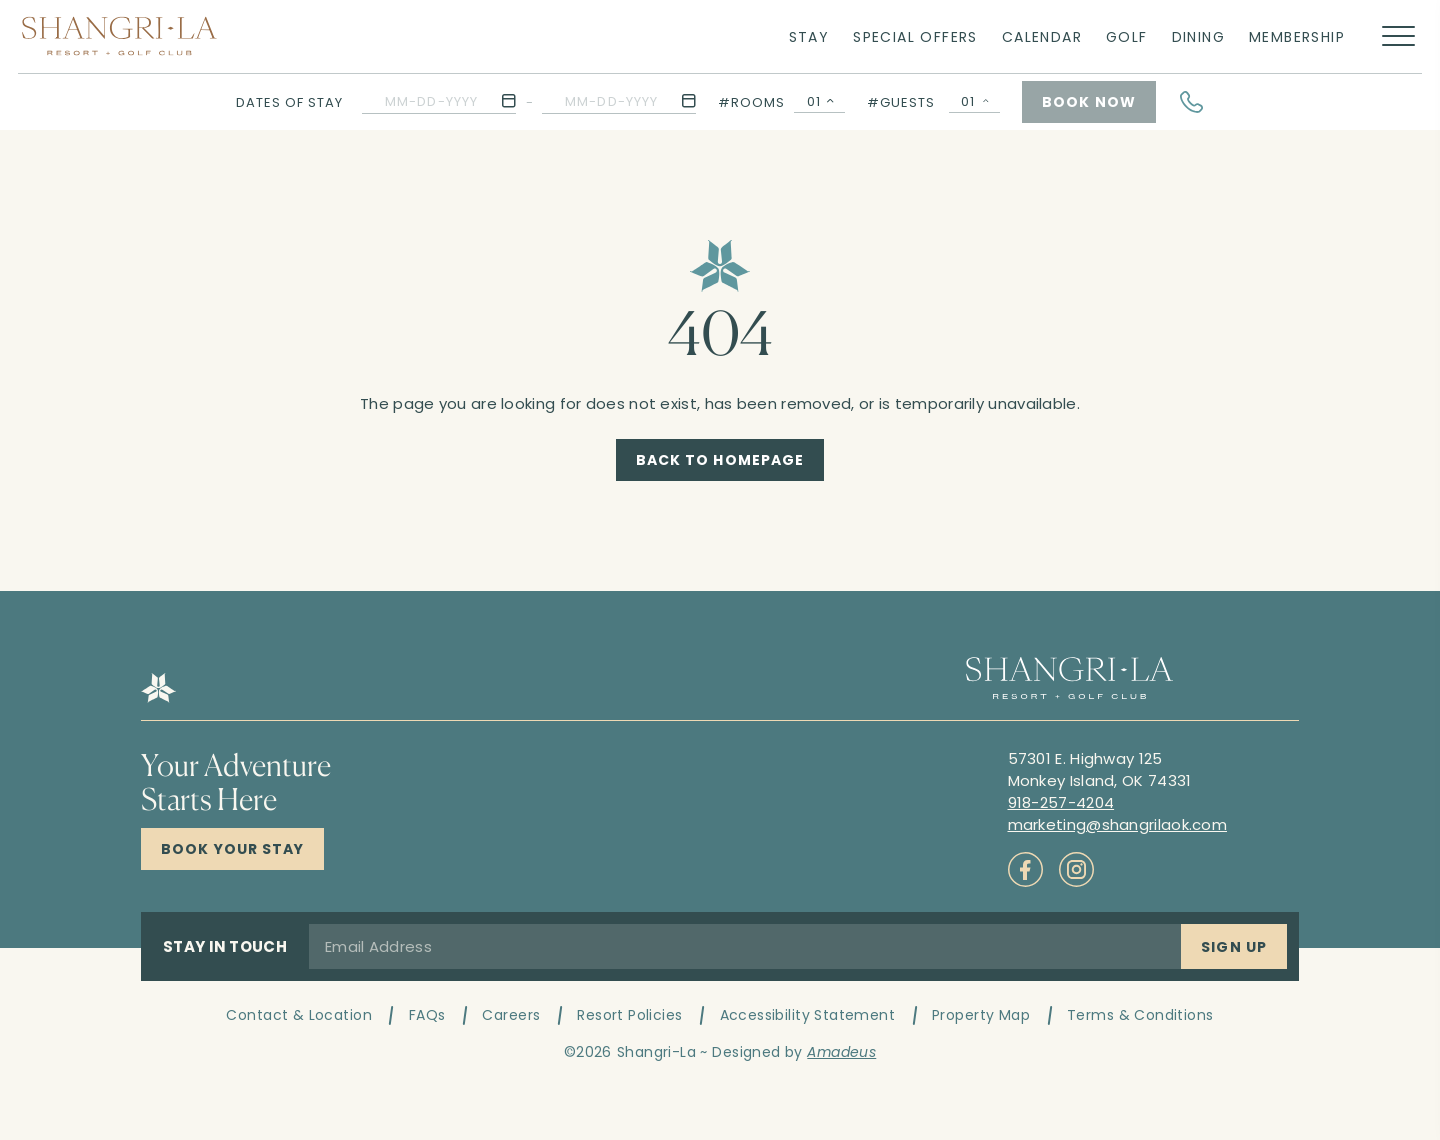 This screenshot has width=1440, height=1140. Describe the element at coordinates (299, 1015) in the screenshot. I see `Contact & Location` at that location.